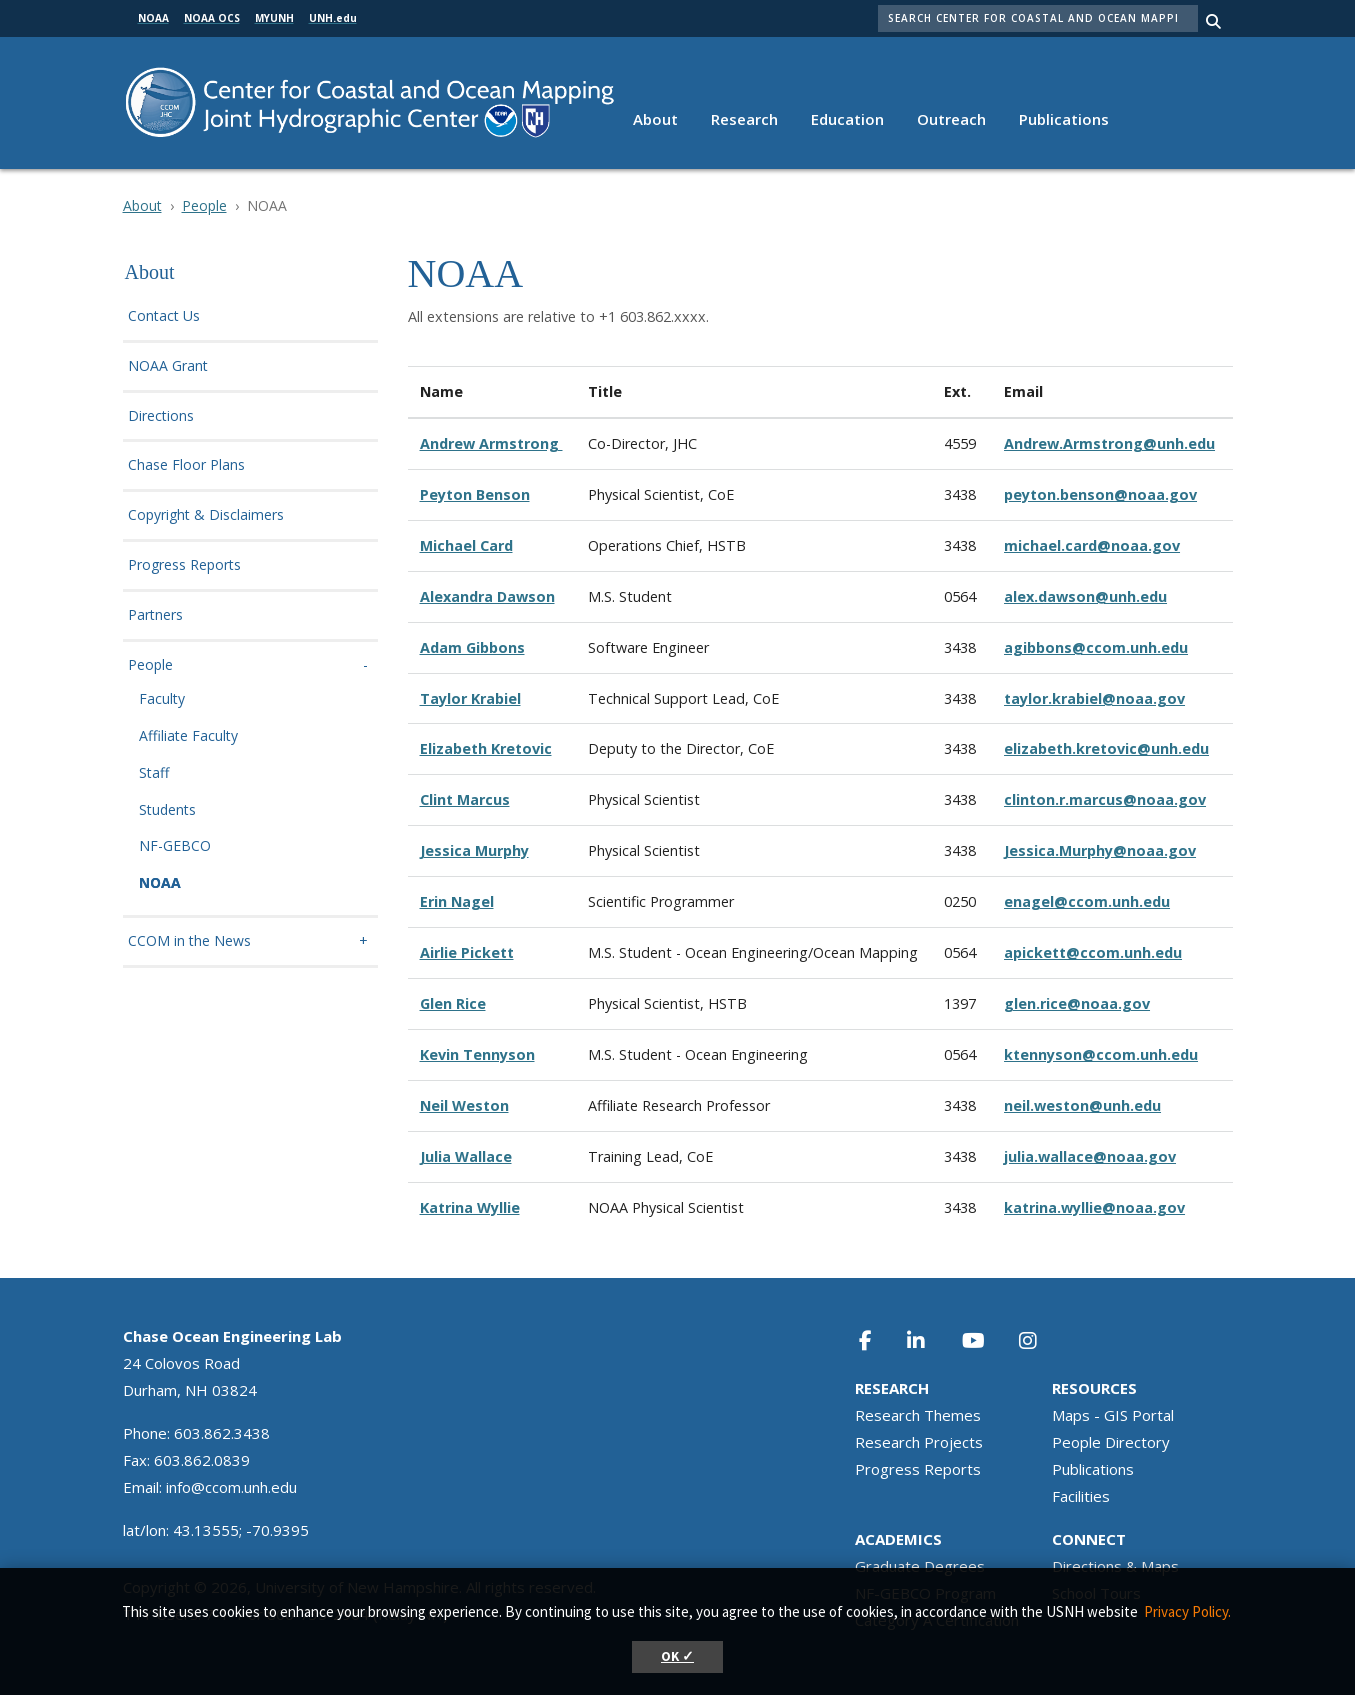  Describe the element at coordinates (1105, 799) in the screenshot. I see `clinton.r.marcus@noaa.gov` at that location.